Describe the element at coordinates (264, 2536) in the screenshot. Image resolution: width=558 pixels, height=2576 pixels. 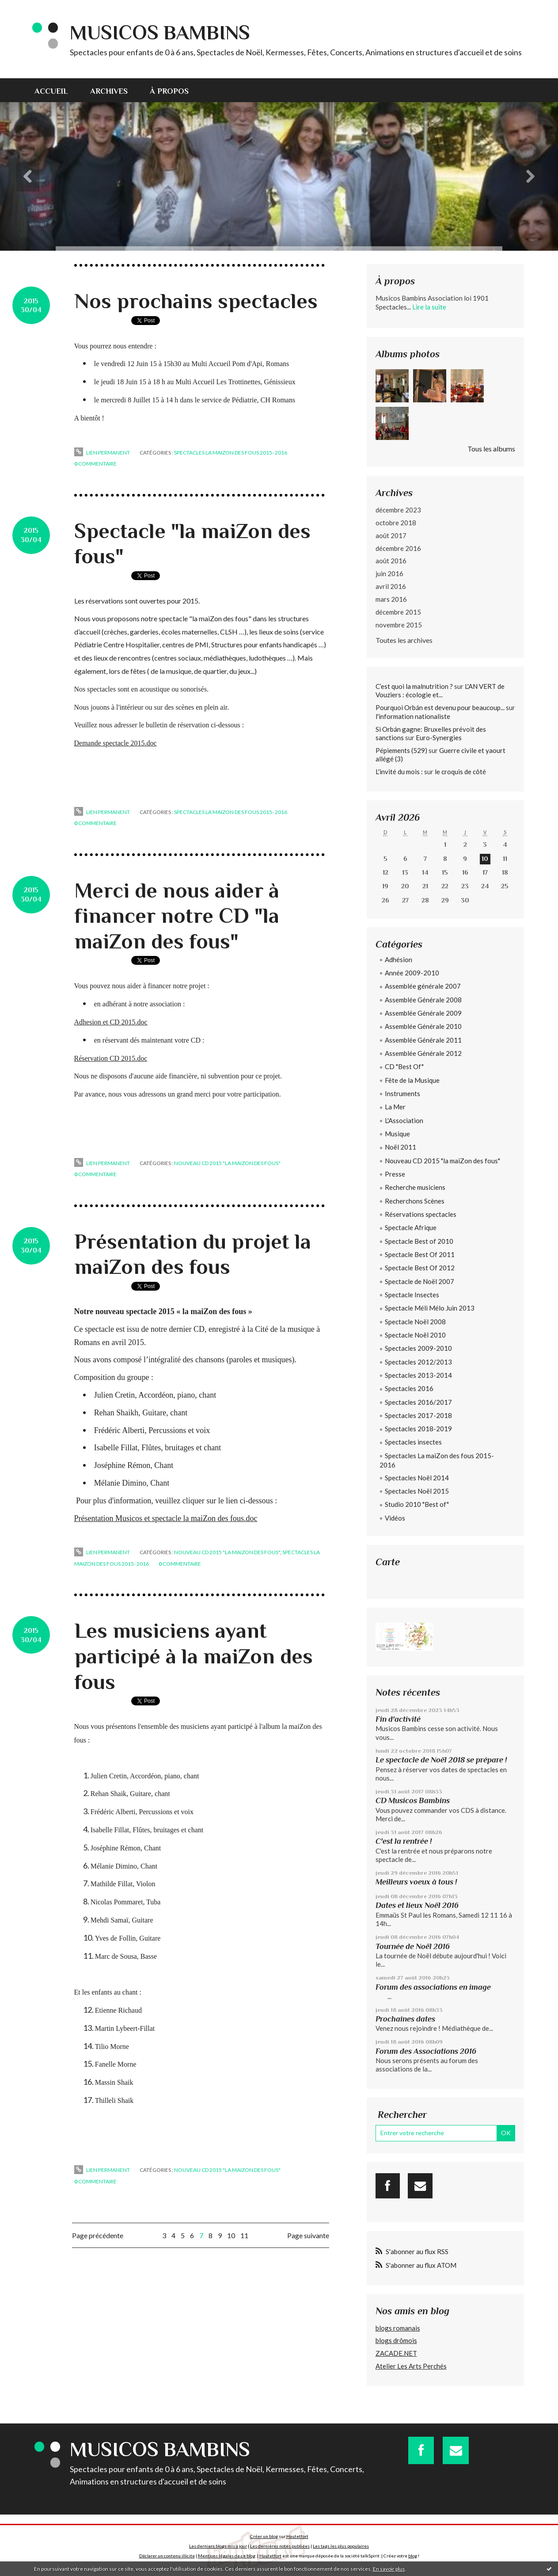
I see `Créer un blog` at that location.